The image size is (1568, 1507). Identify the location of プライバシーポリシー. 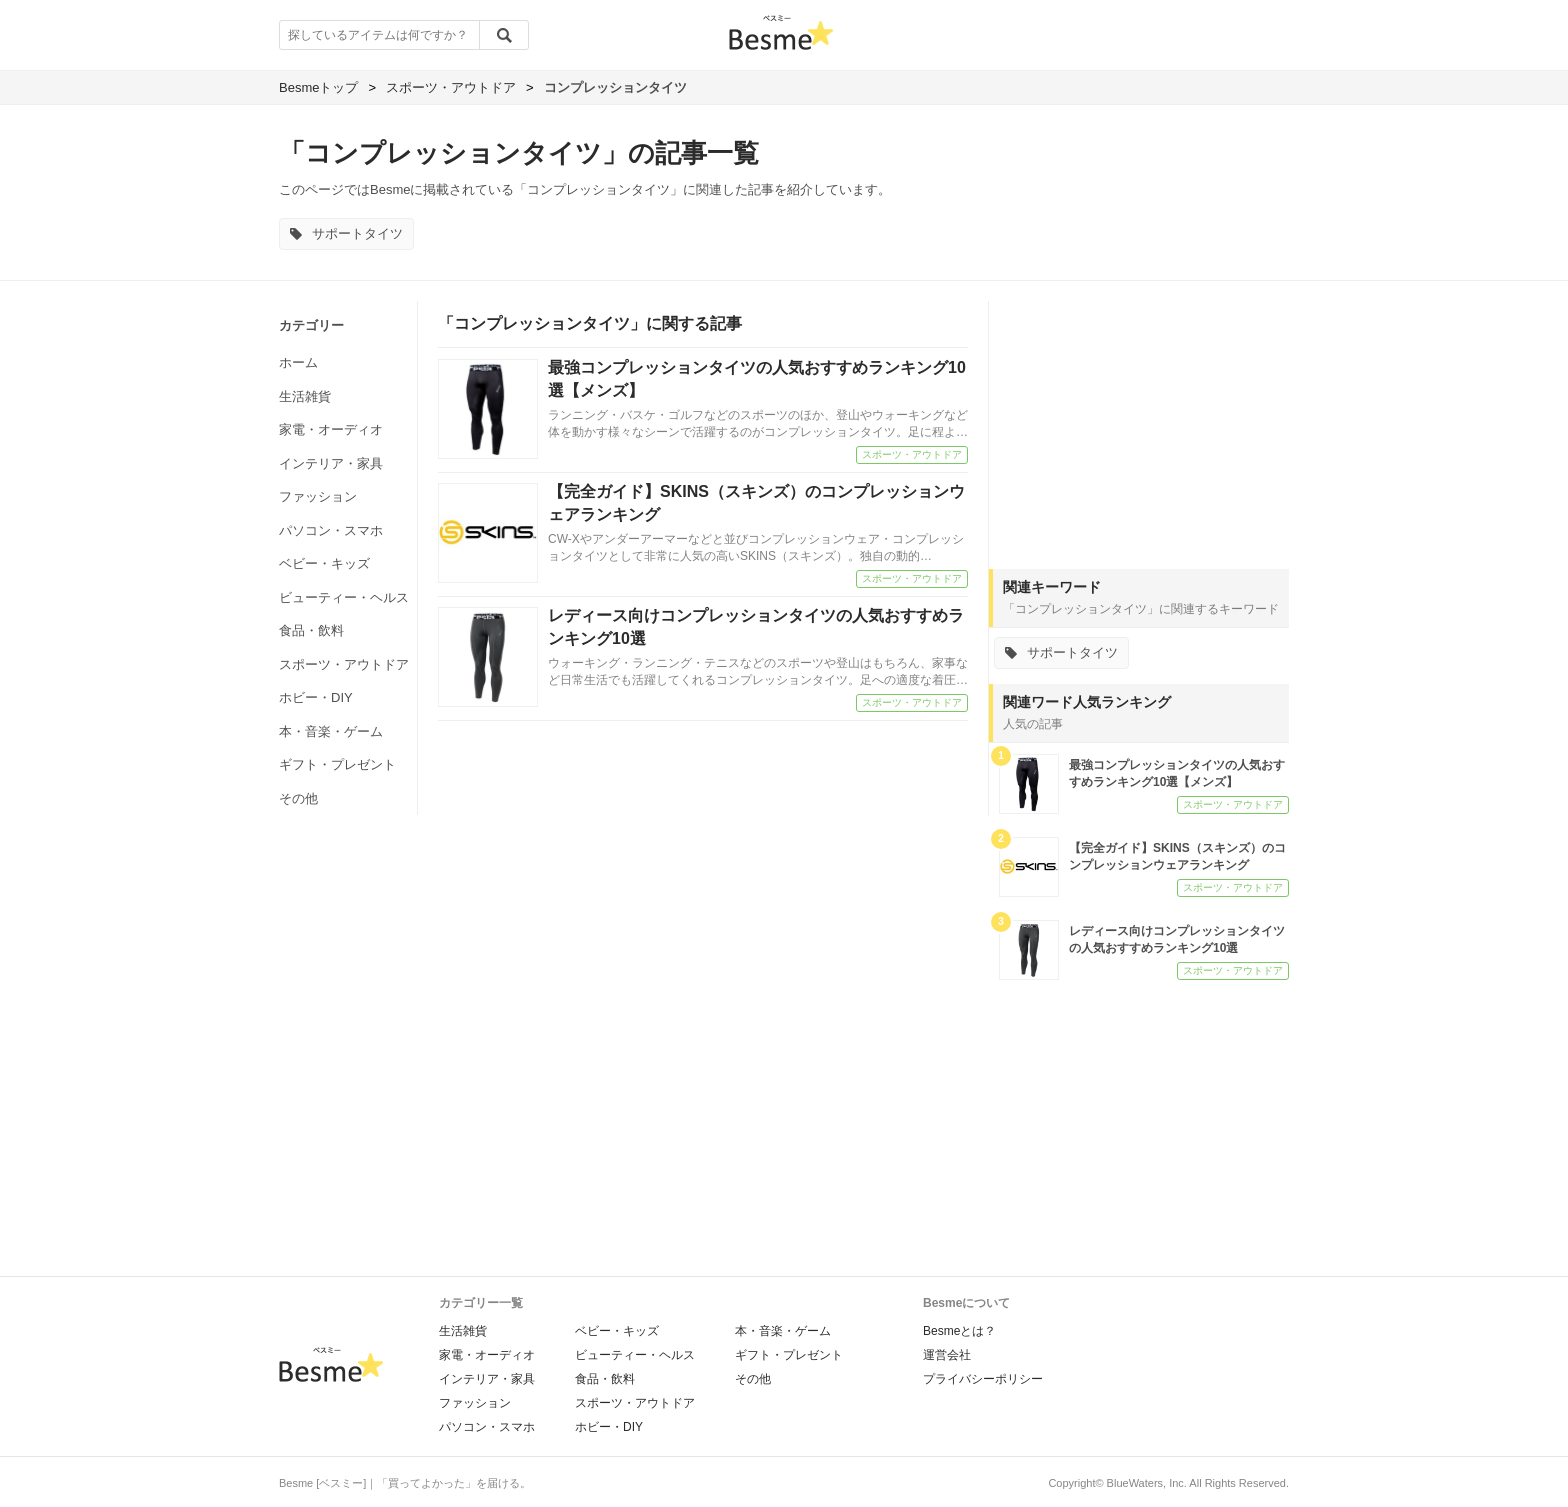
(983, 1379).